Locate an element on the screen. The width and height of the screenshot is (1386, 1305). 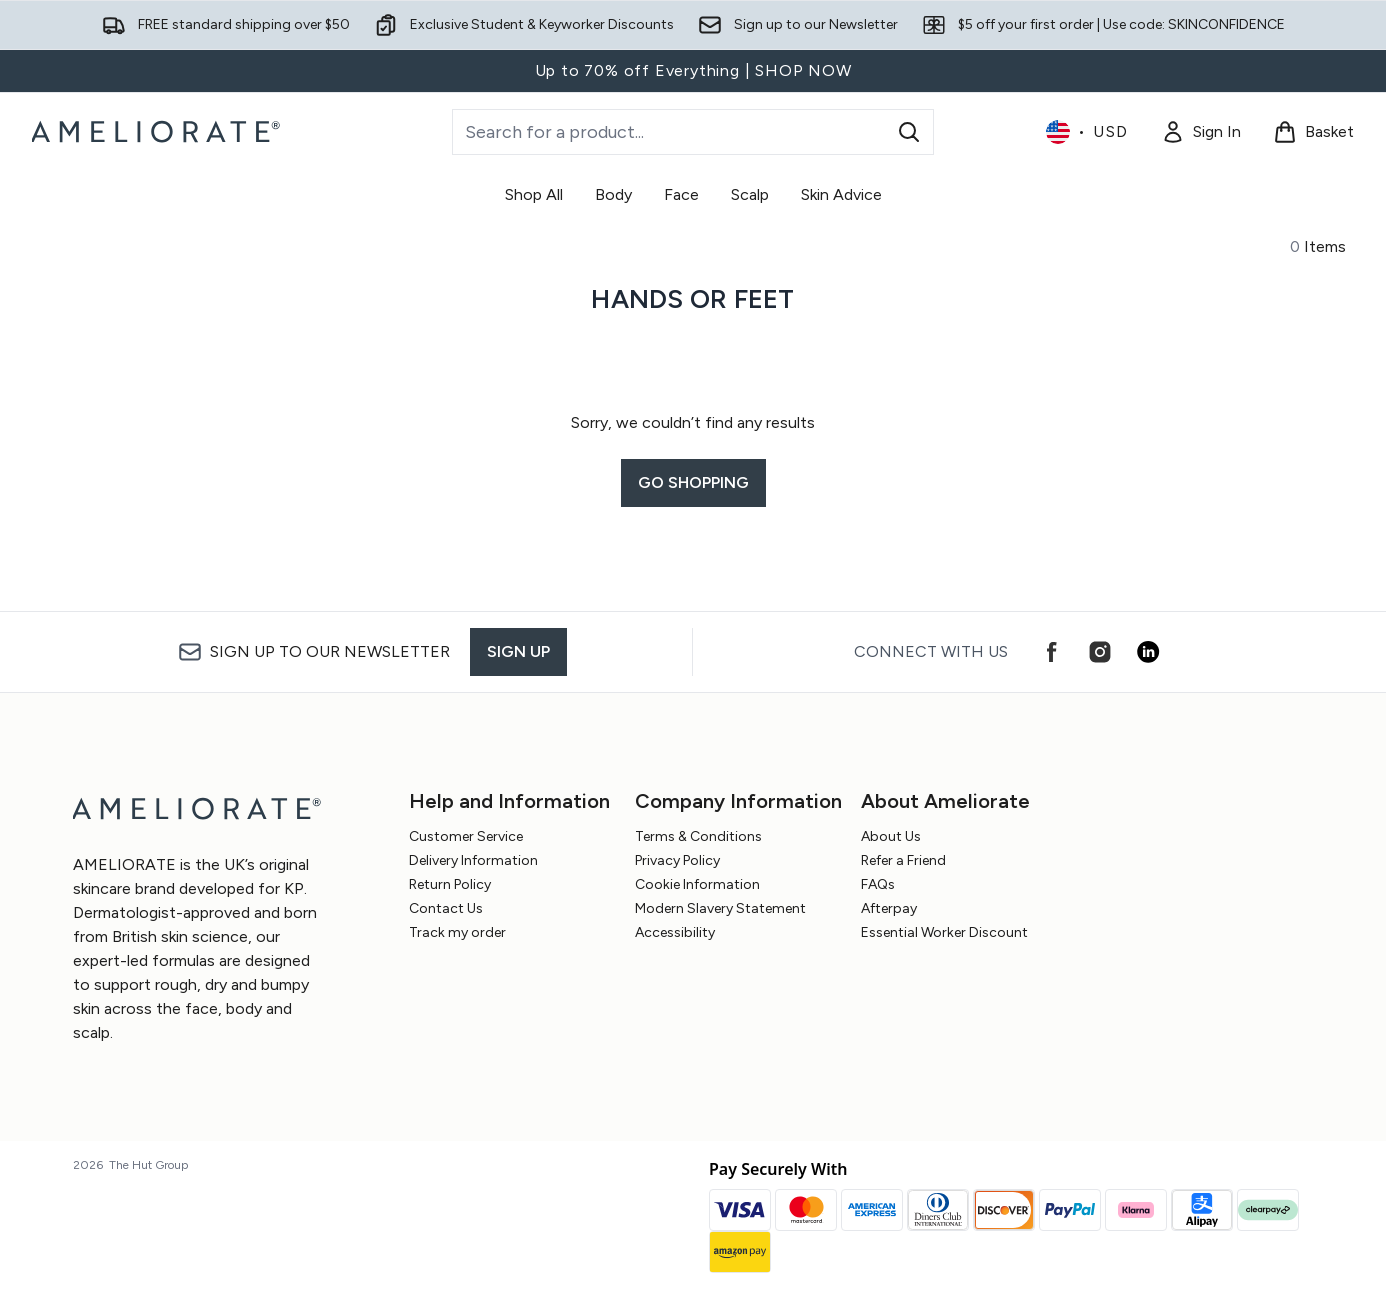
[ameliorate logo] is located at coordinates (158, 132).